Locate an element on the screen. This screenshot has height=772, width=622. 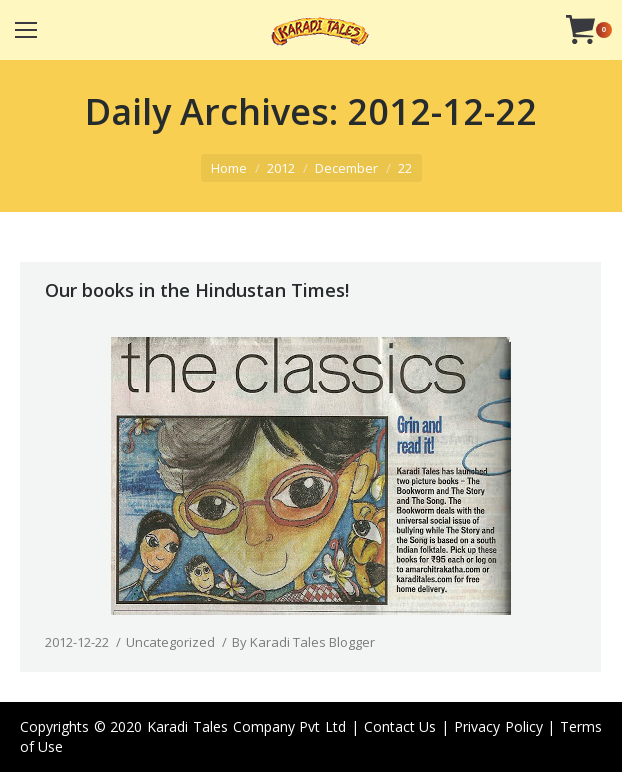
2012 is located at coordinates (281, 168).